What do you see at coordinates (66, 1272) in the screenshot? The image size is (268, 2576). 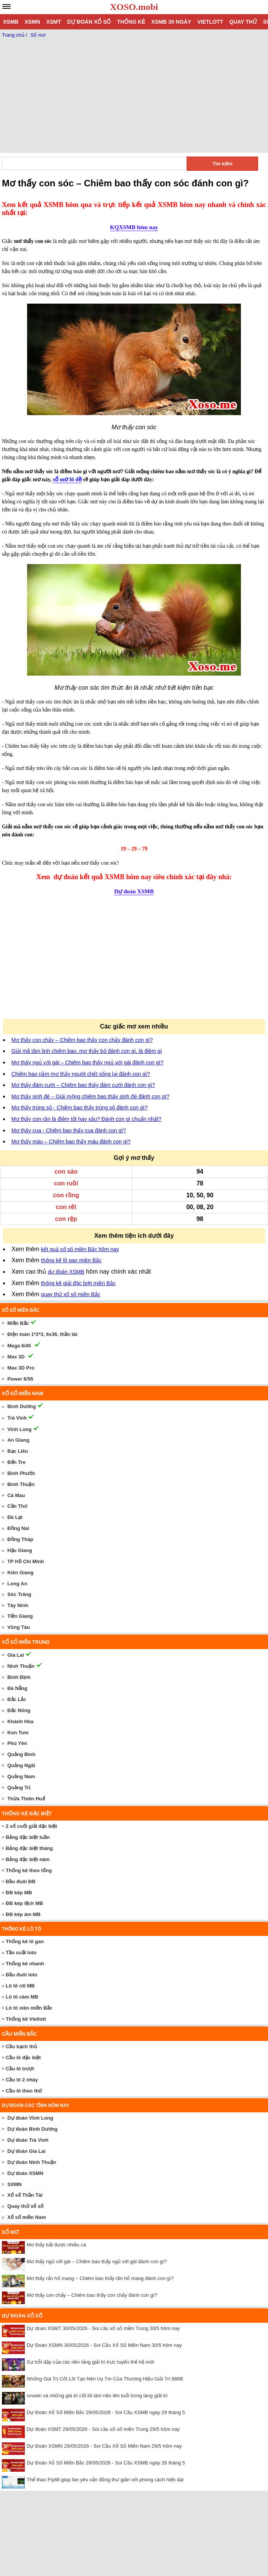 I see `dự đoán XSMB` at bounding box center [66, 1272].